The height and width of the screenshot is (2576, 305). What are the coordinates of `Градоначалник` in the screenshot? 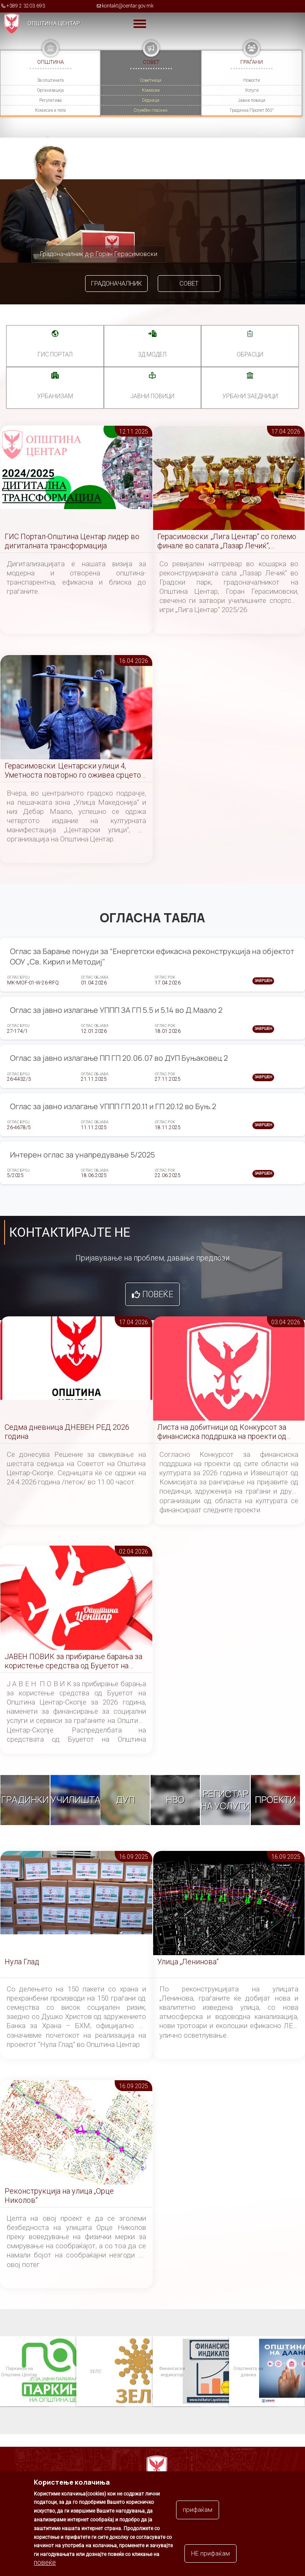 It's located at (116, 283).